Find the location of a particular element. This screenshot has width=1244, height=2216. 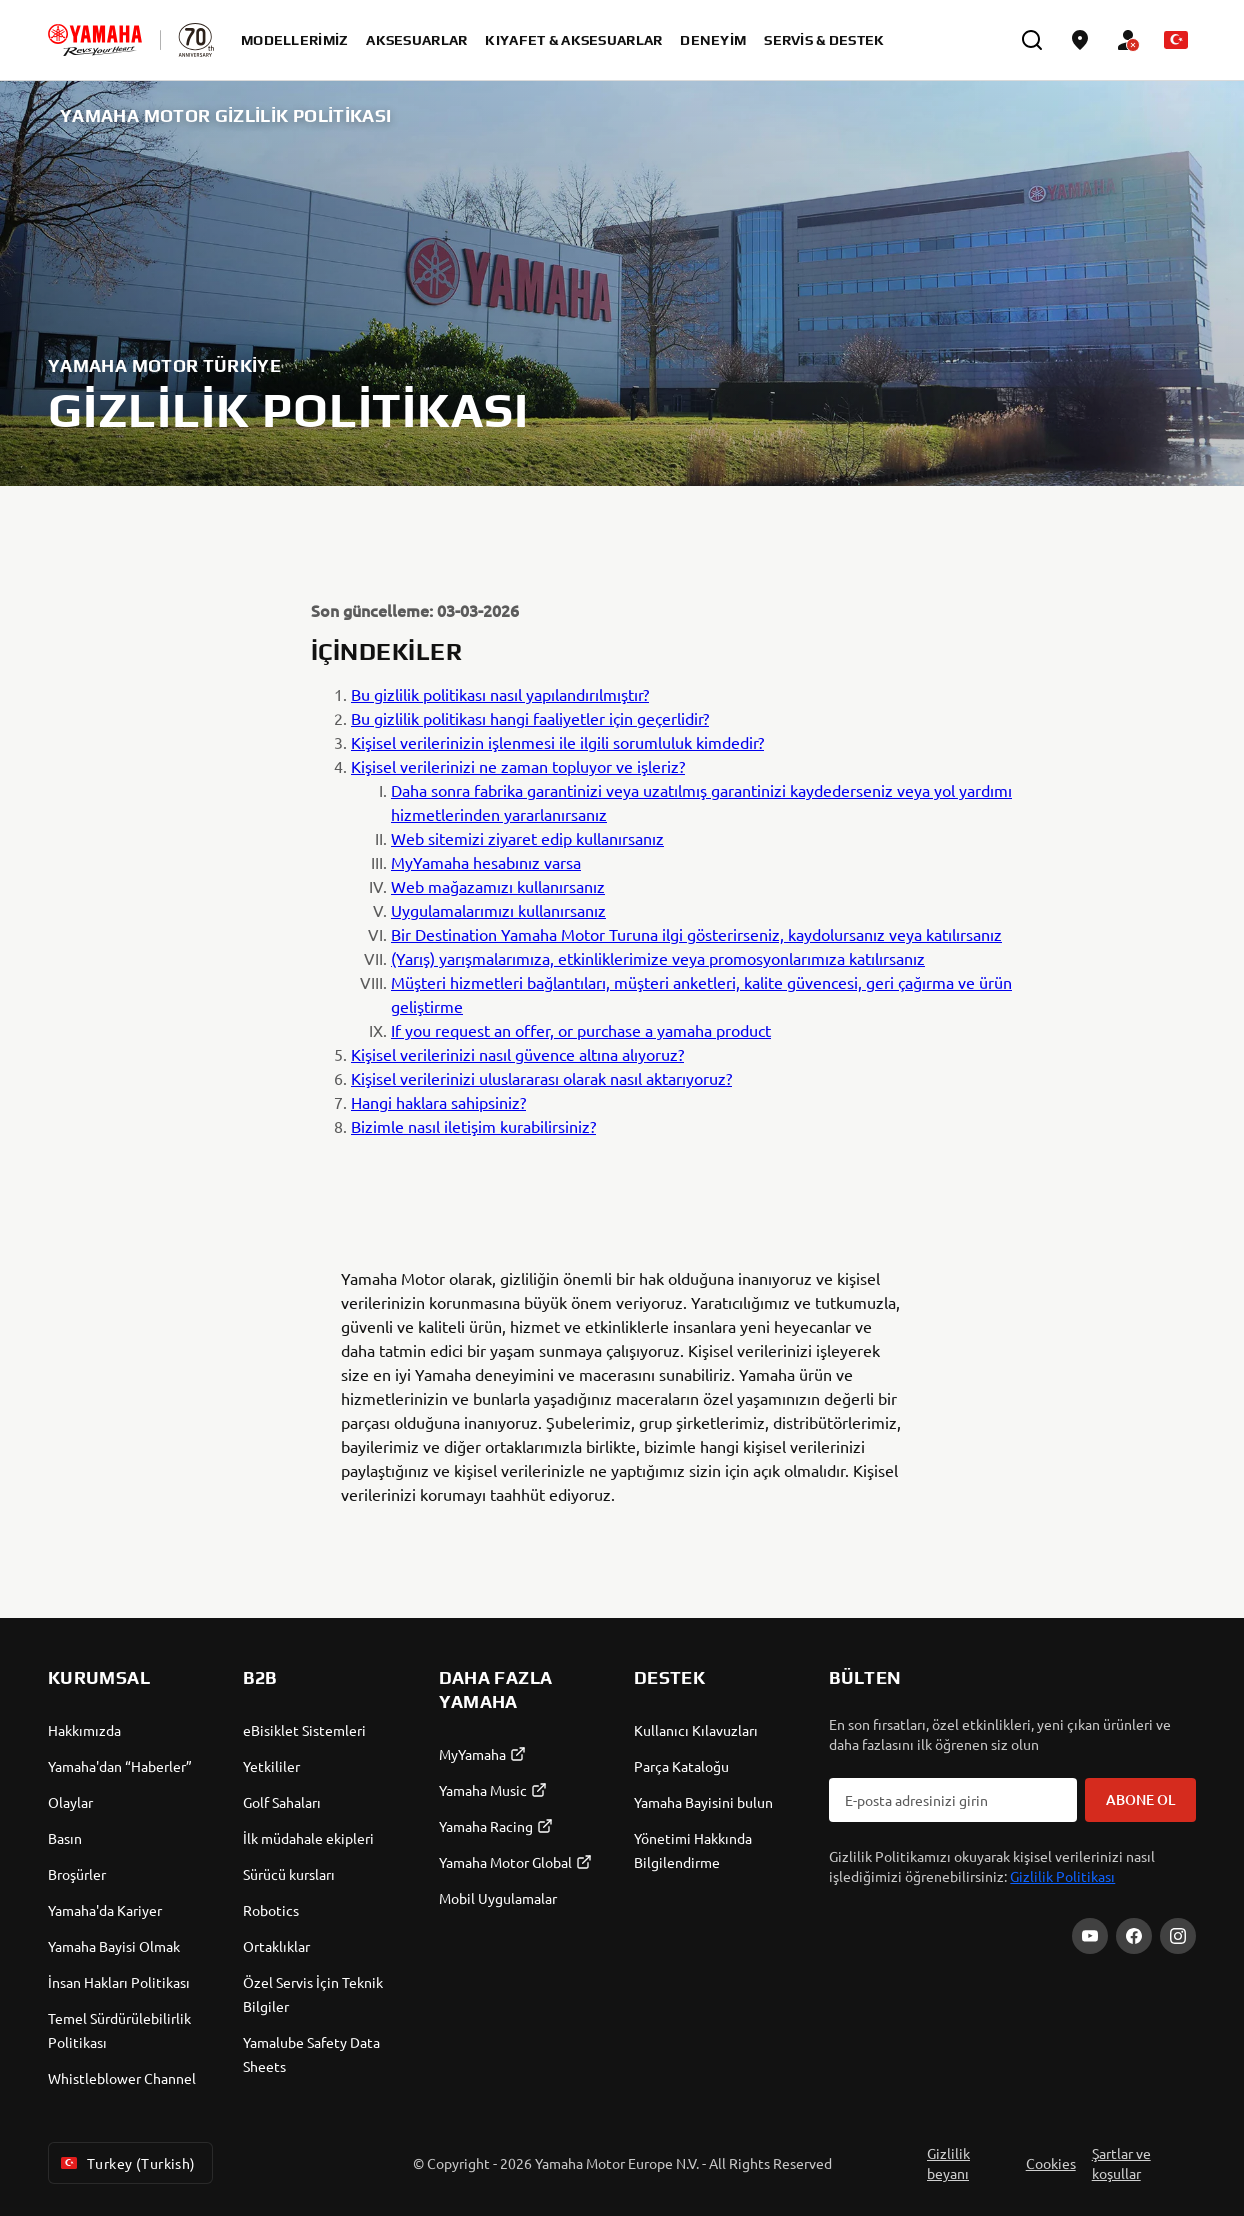

Web sitemizi ziyaret edip kullanırsanız is located at coordinates (527, 838).